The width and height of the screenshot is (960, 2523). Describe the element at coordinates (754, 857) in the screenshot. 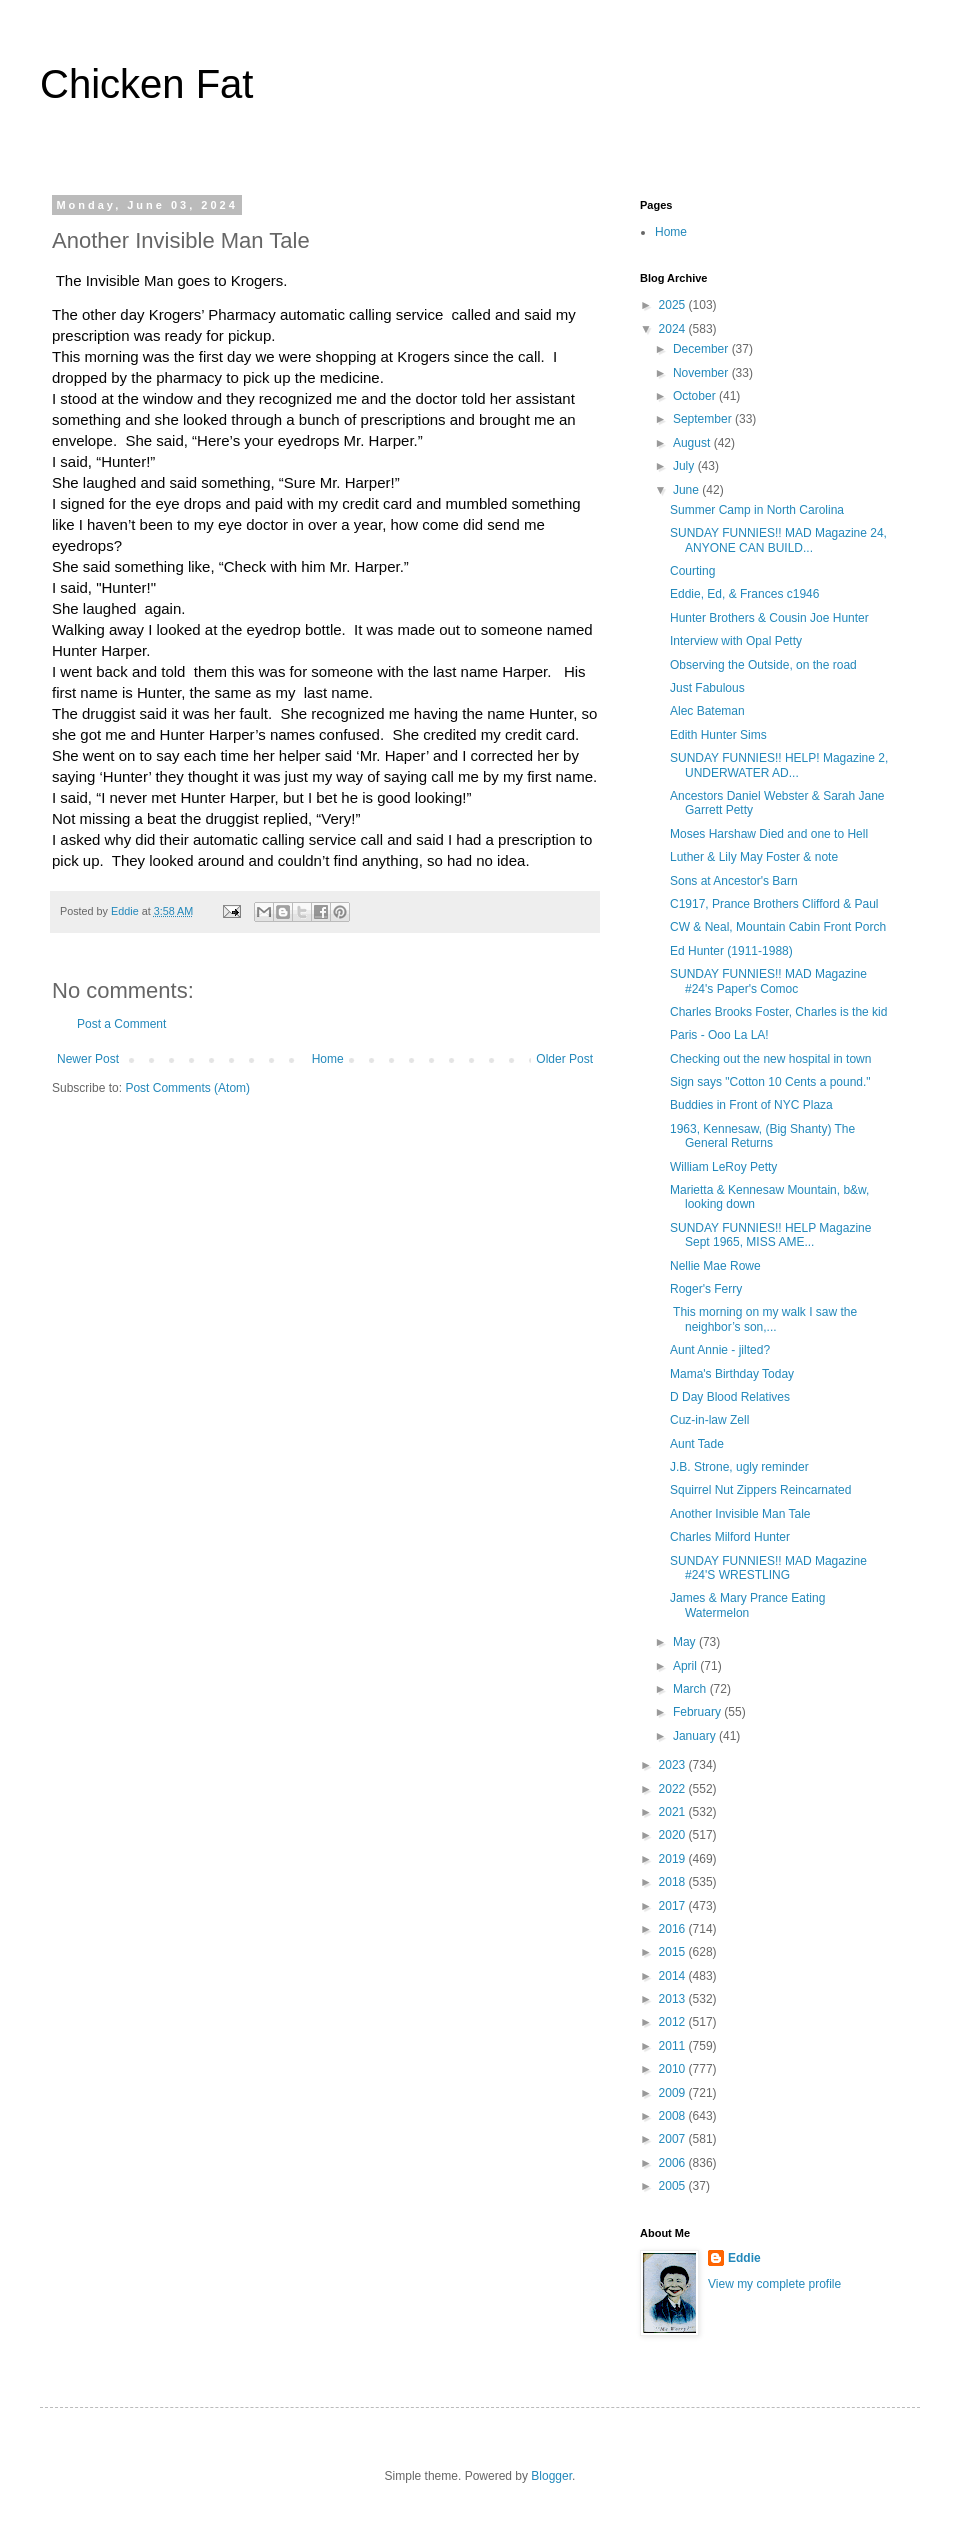

I see `Luther & Lily May Foster & note` at that location.